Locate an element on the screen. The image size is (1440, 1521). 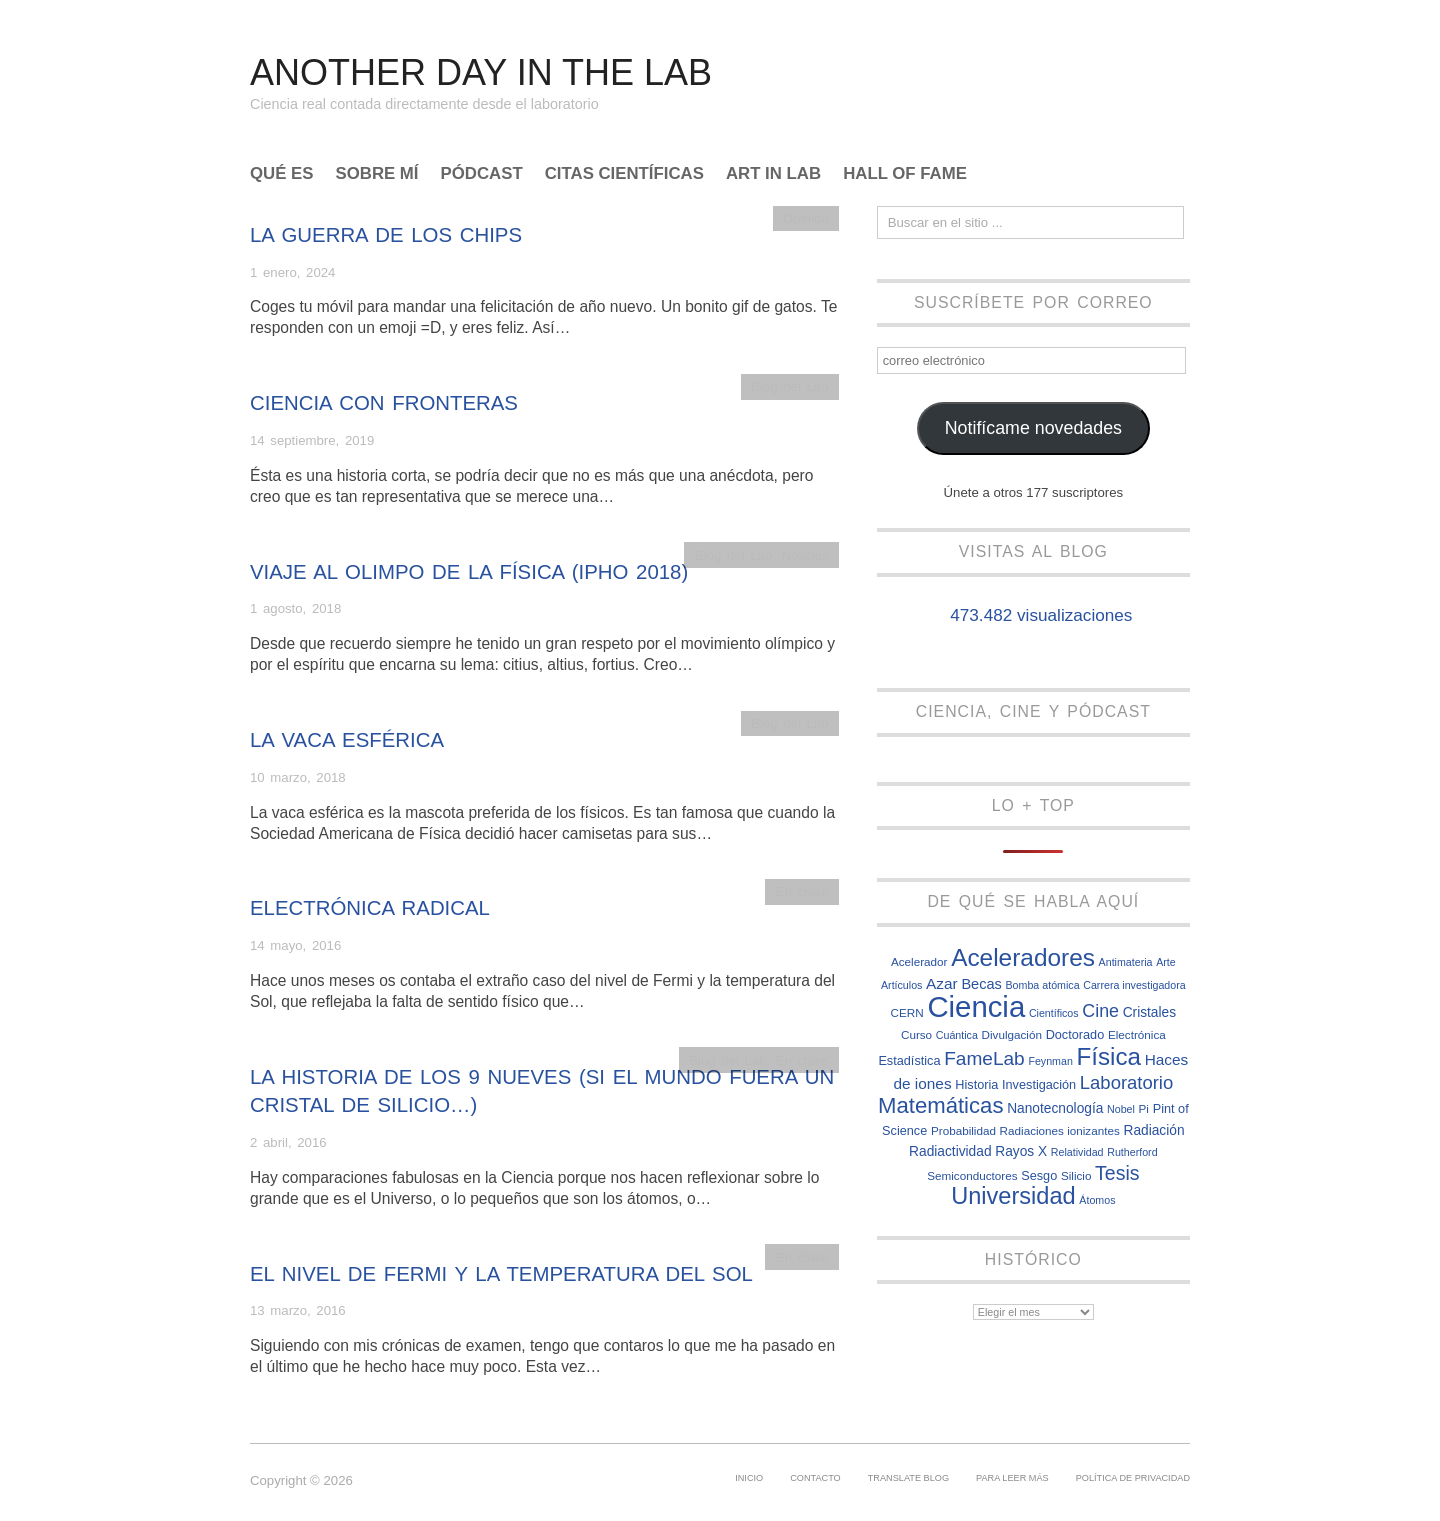
Nobel [Nobel (6 elementos)] is located at coordinates (1121, 1109).